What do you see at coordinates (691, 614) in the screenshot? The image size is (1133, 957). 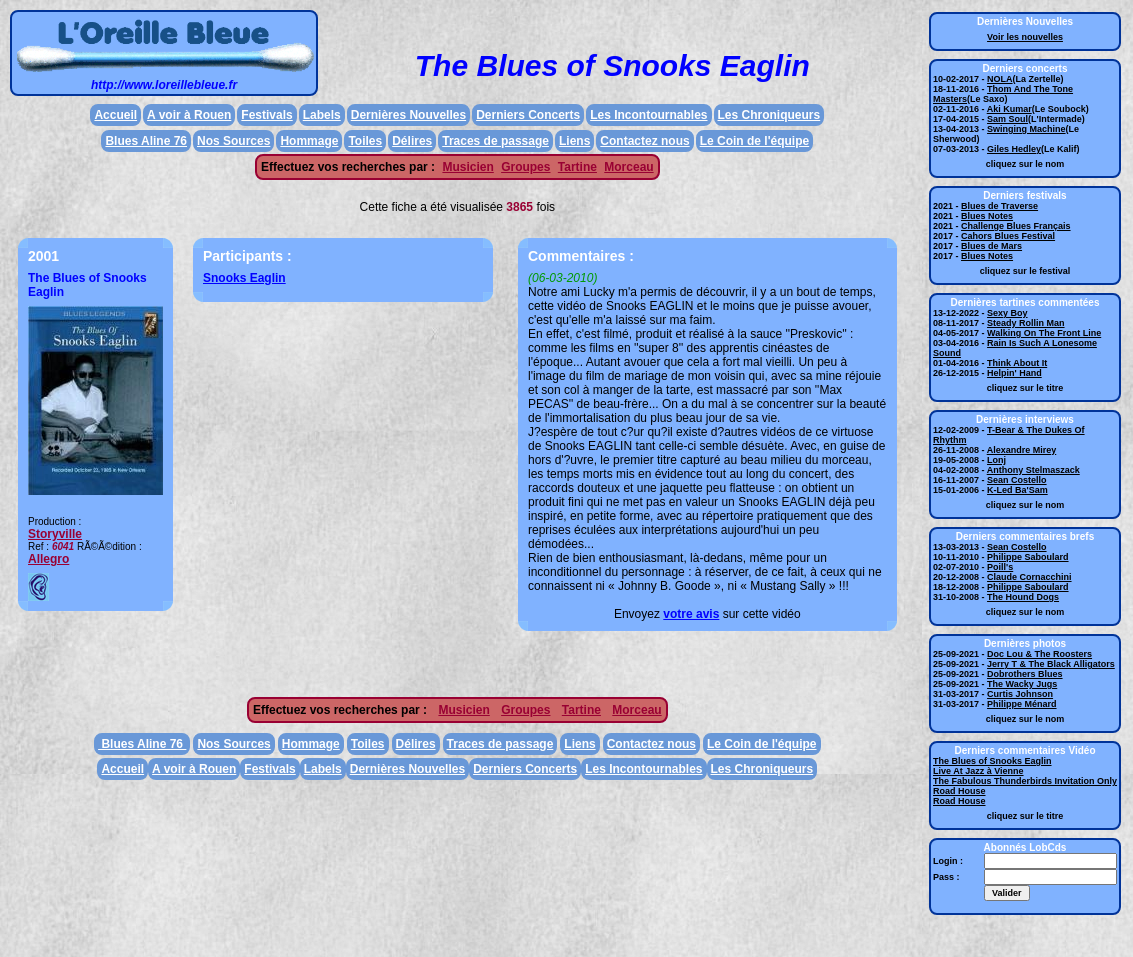 I see `votre avis` at bounding box center [691, 614].